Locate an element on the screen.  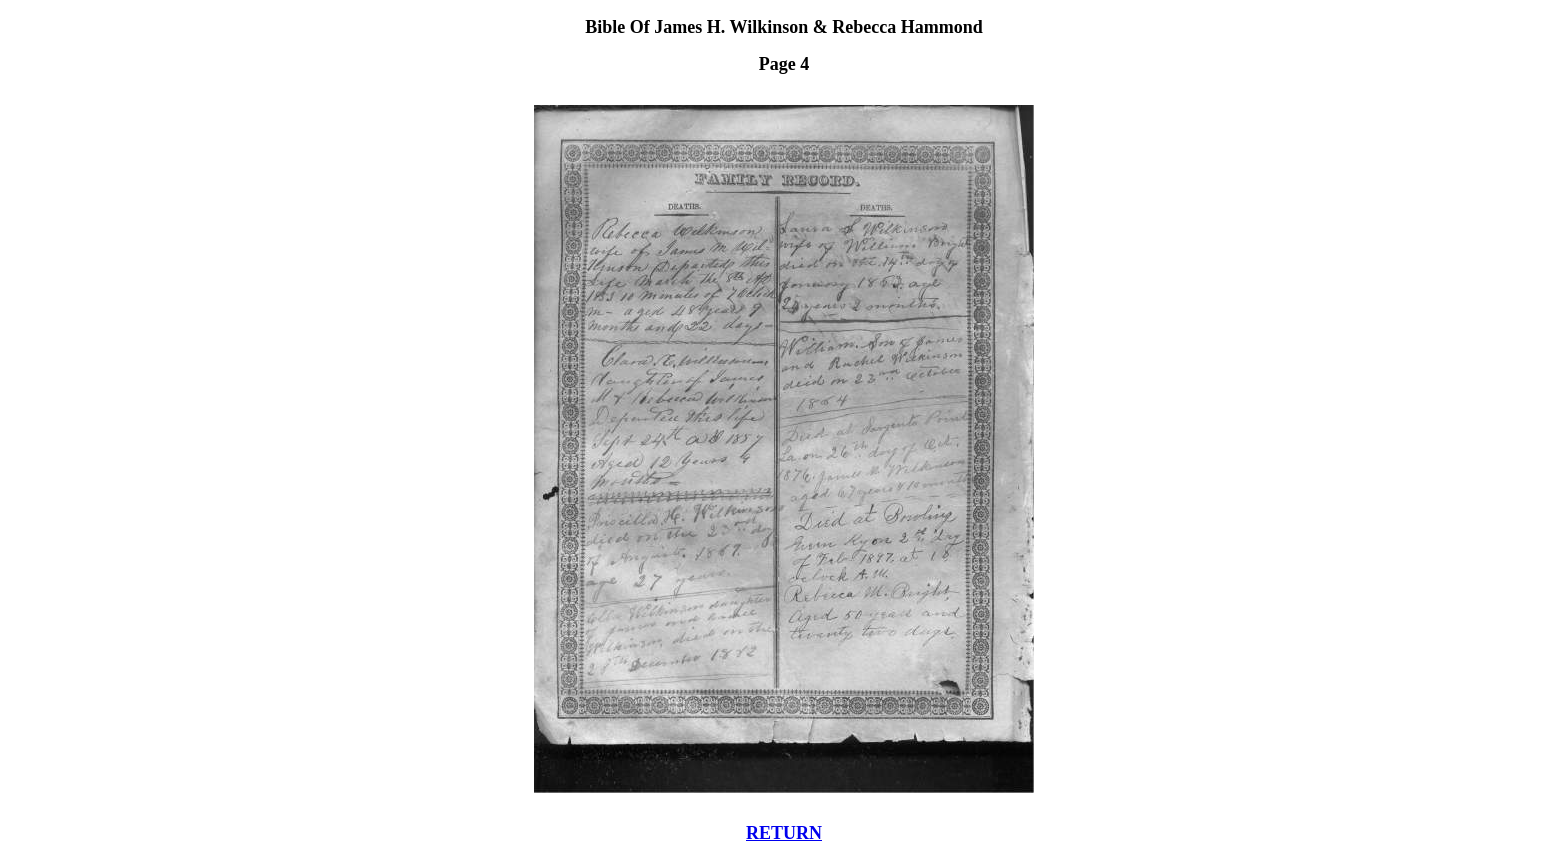
RETURN is located at coordinates (784, 833).